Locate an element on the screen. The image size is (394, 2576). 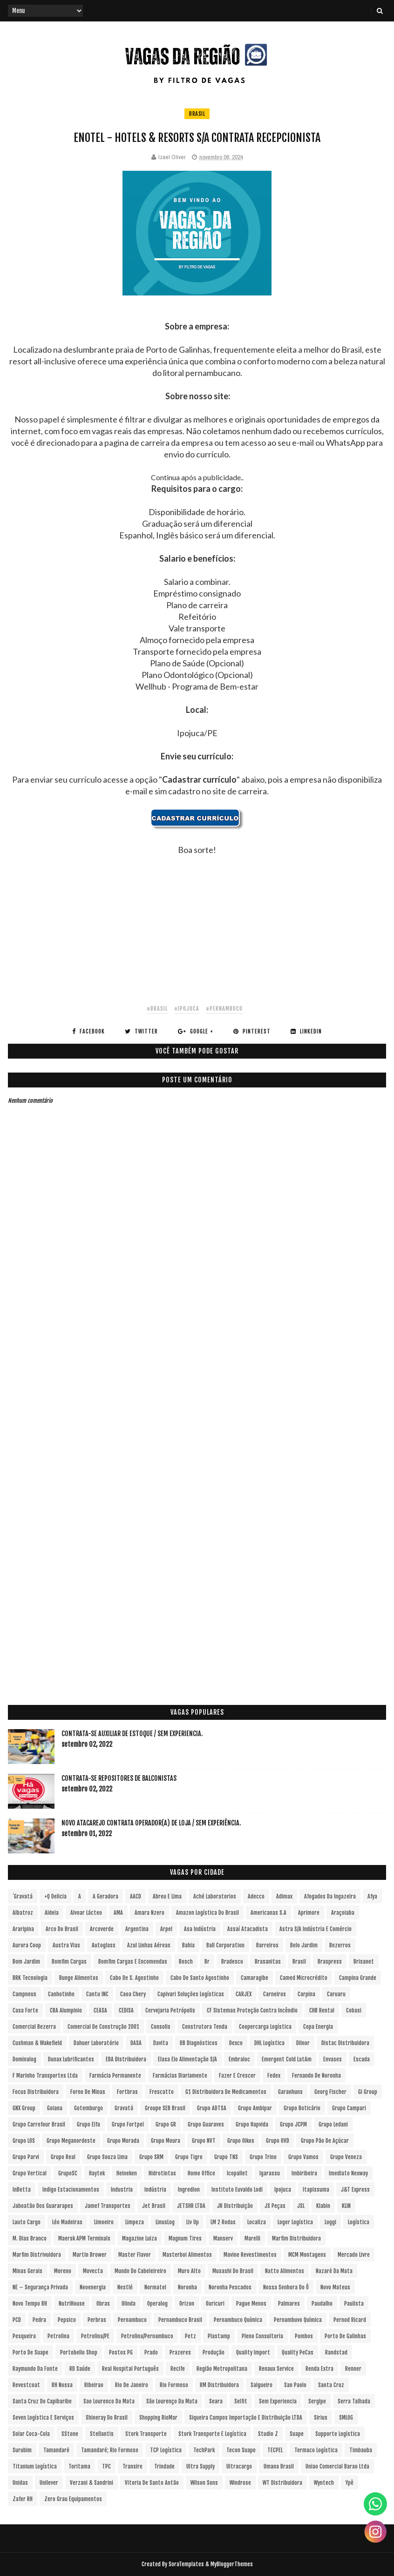
Braspress is located at coordinates (330, 1961).